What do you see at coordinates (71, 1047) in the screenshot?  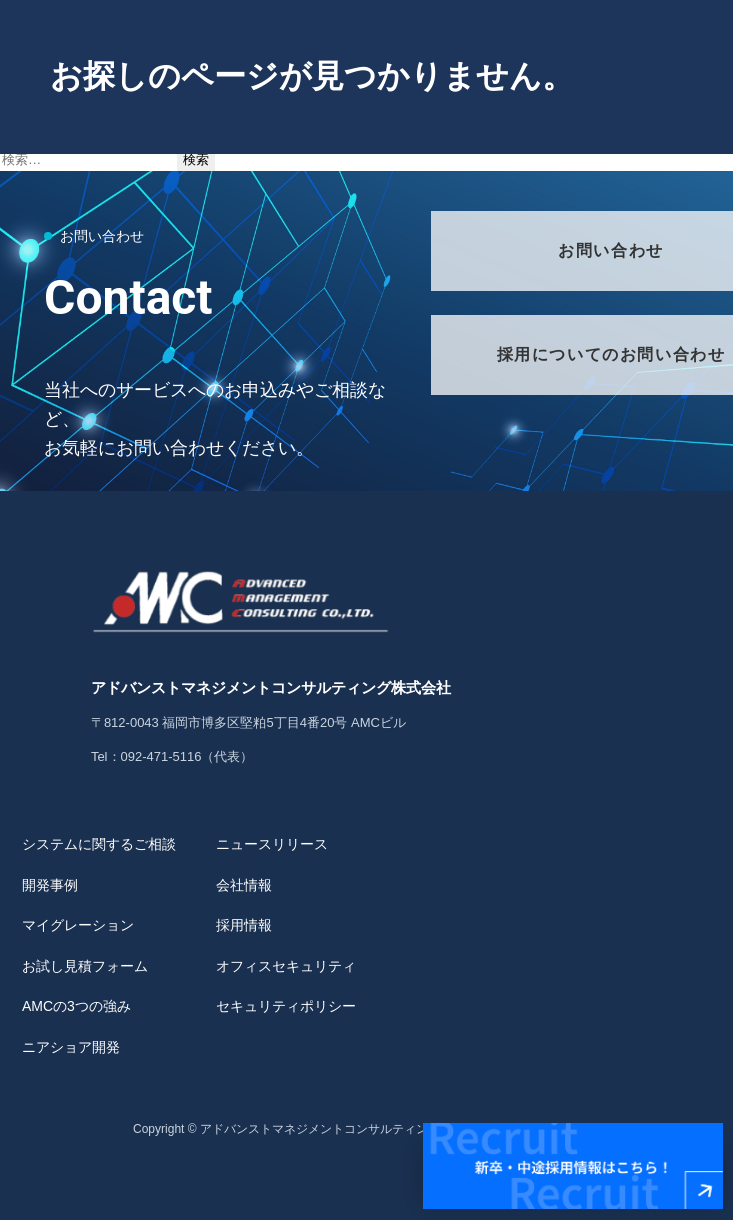 I see `ニアショア開発` at bounding box center [71, 1047].